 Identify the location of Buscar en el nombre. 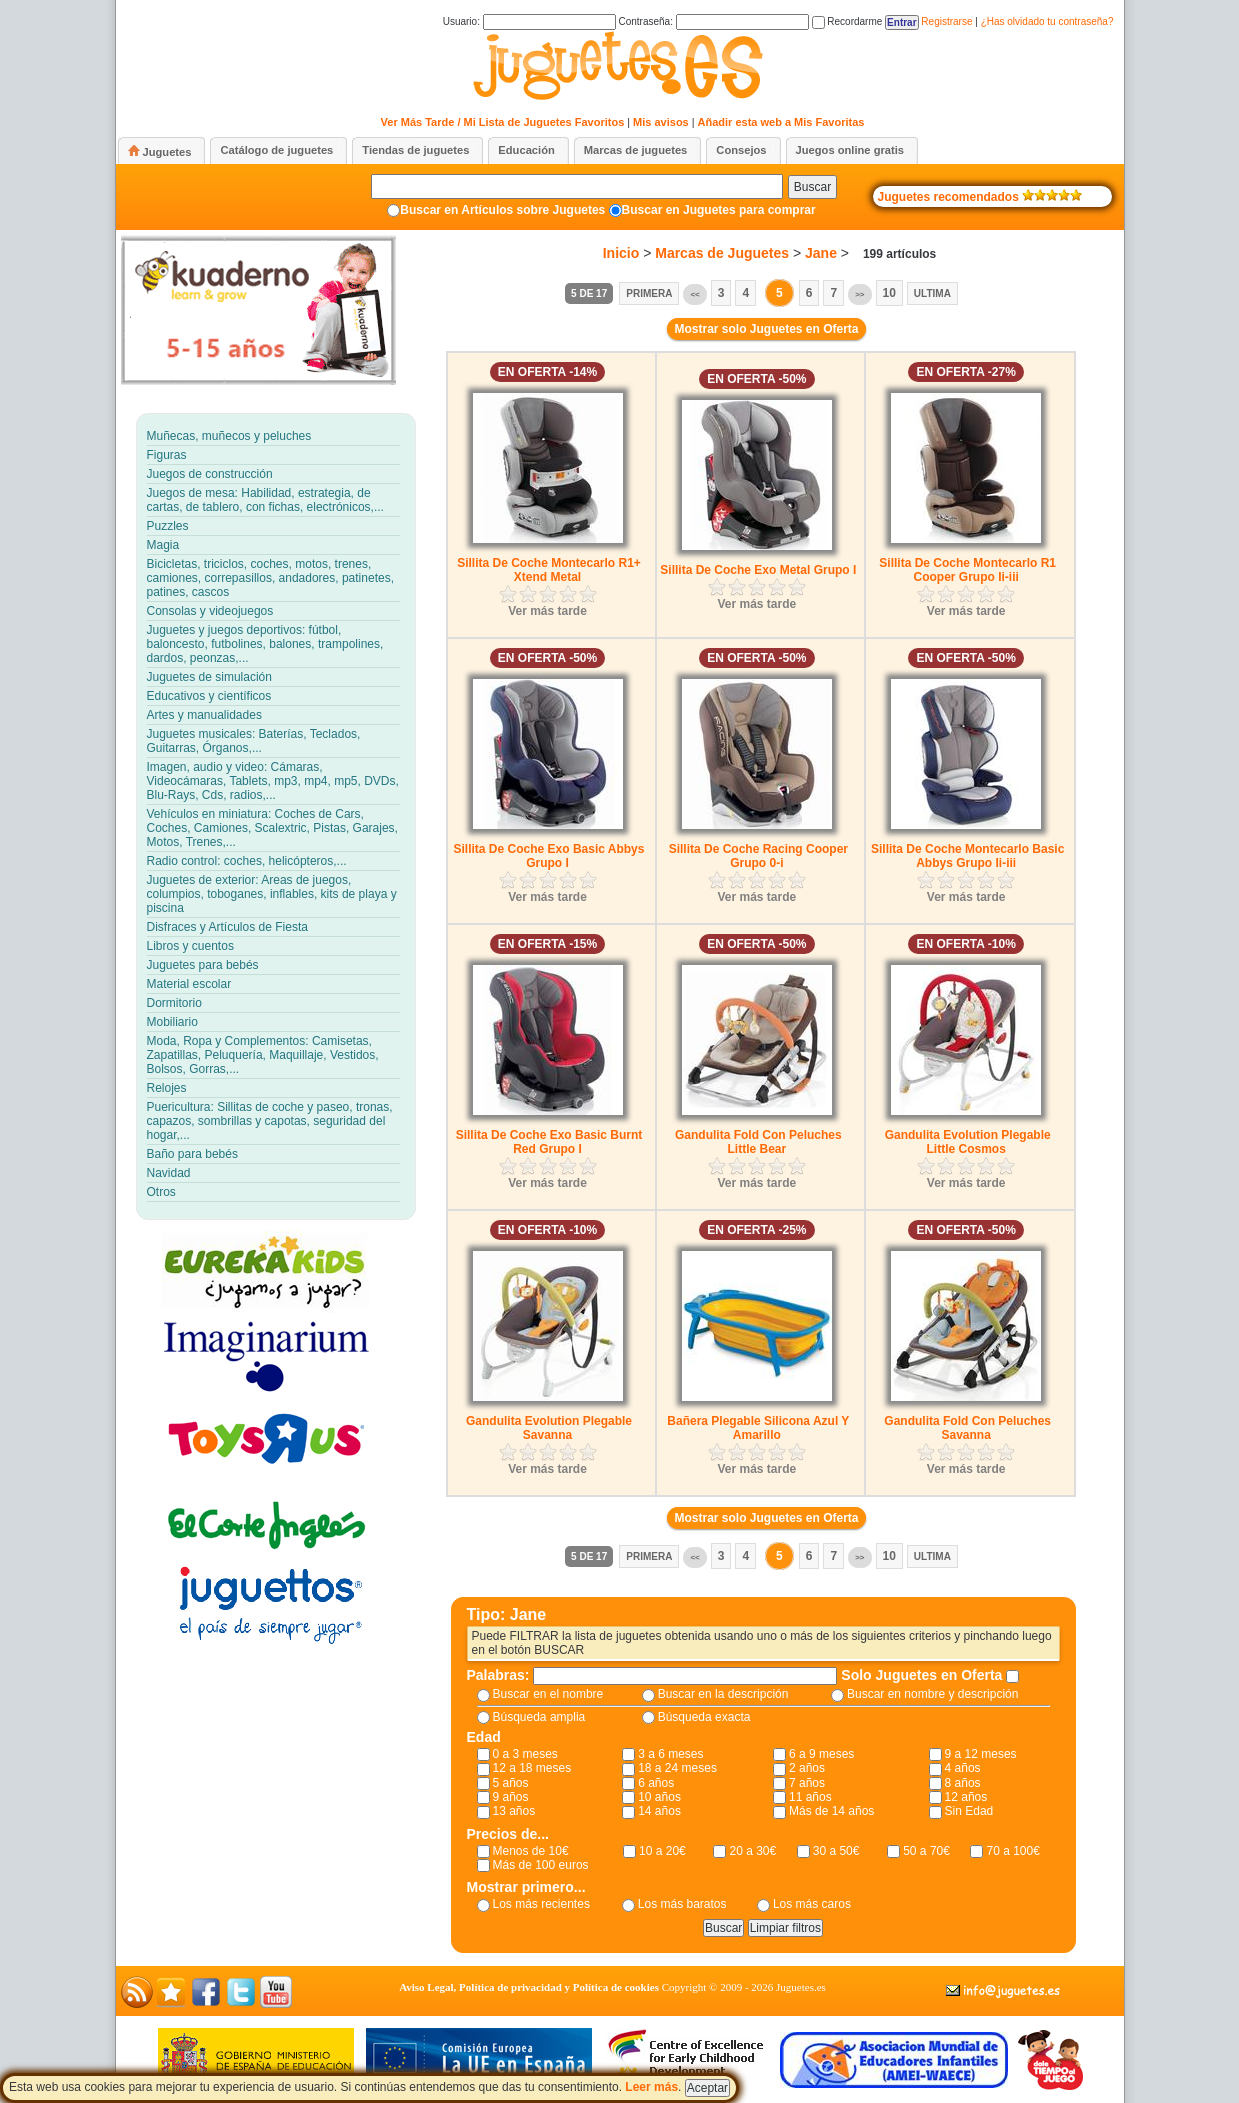
(548, 1694).